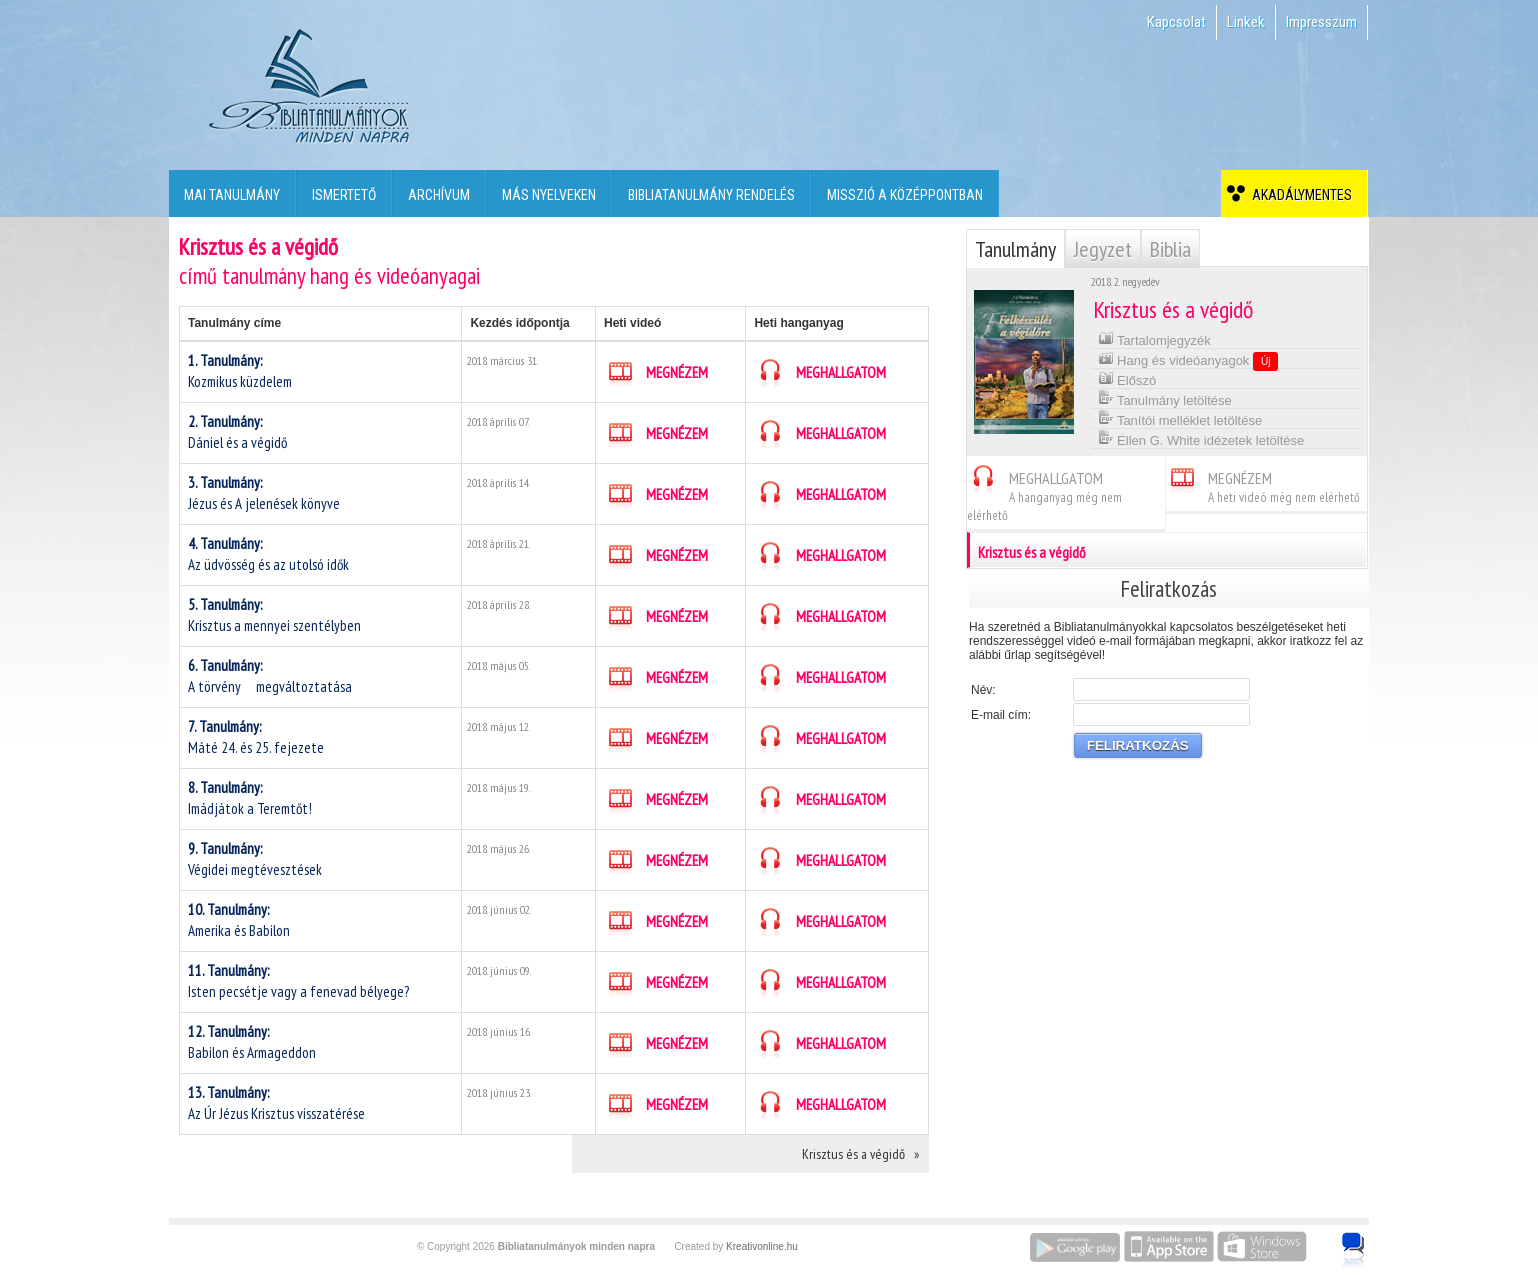 The width and height of the screenshot is (1538, 1275). What do you see at coordinates (1165, 398) in the screenshot?
I see `Tanulmány letöltése` at bounding box center [1165, 398].